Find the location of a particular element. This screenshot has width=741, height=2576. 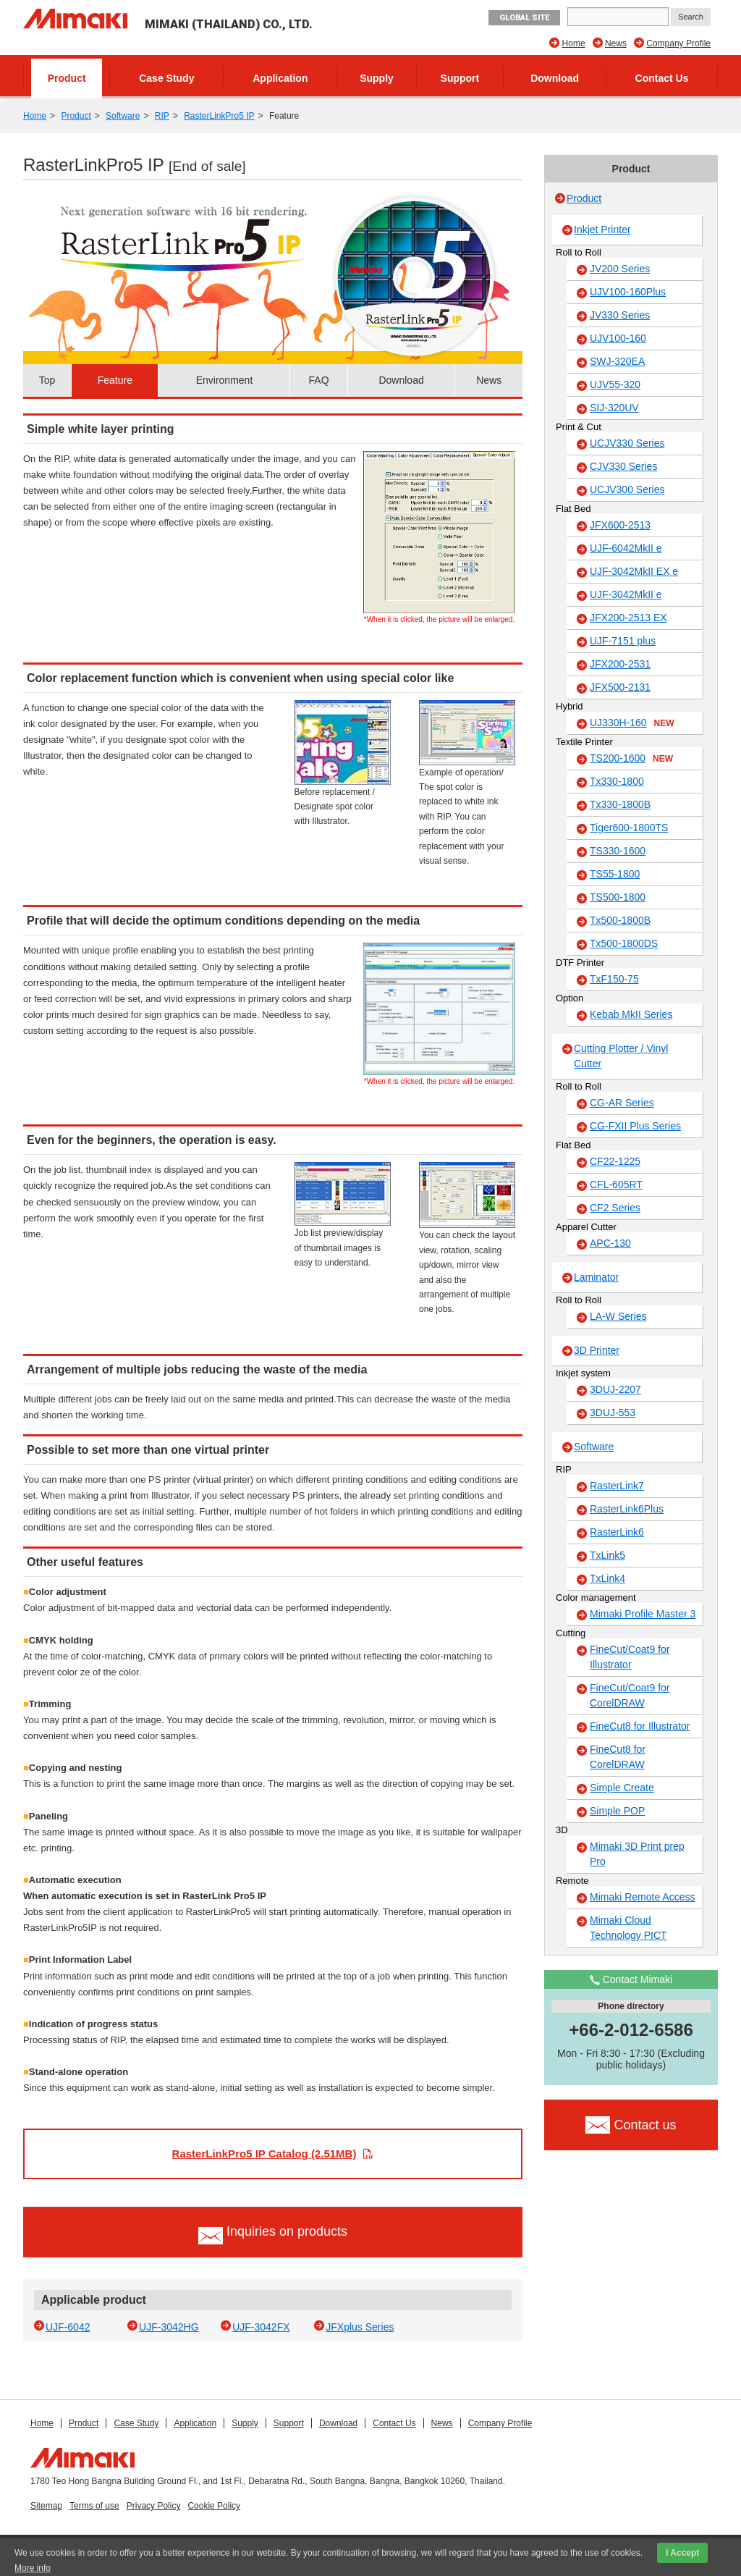

Home is located at coordinates (573, 43).